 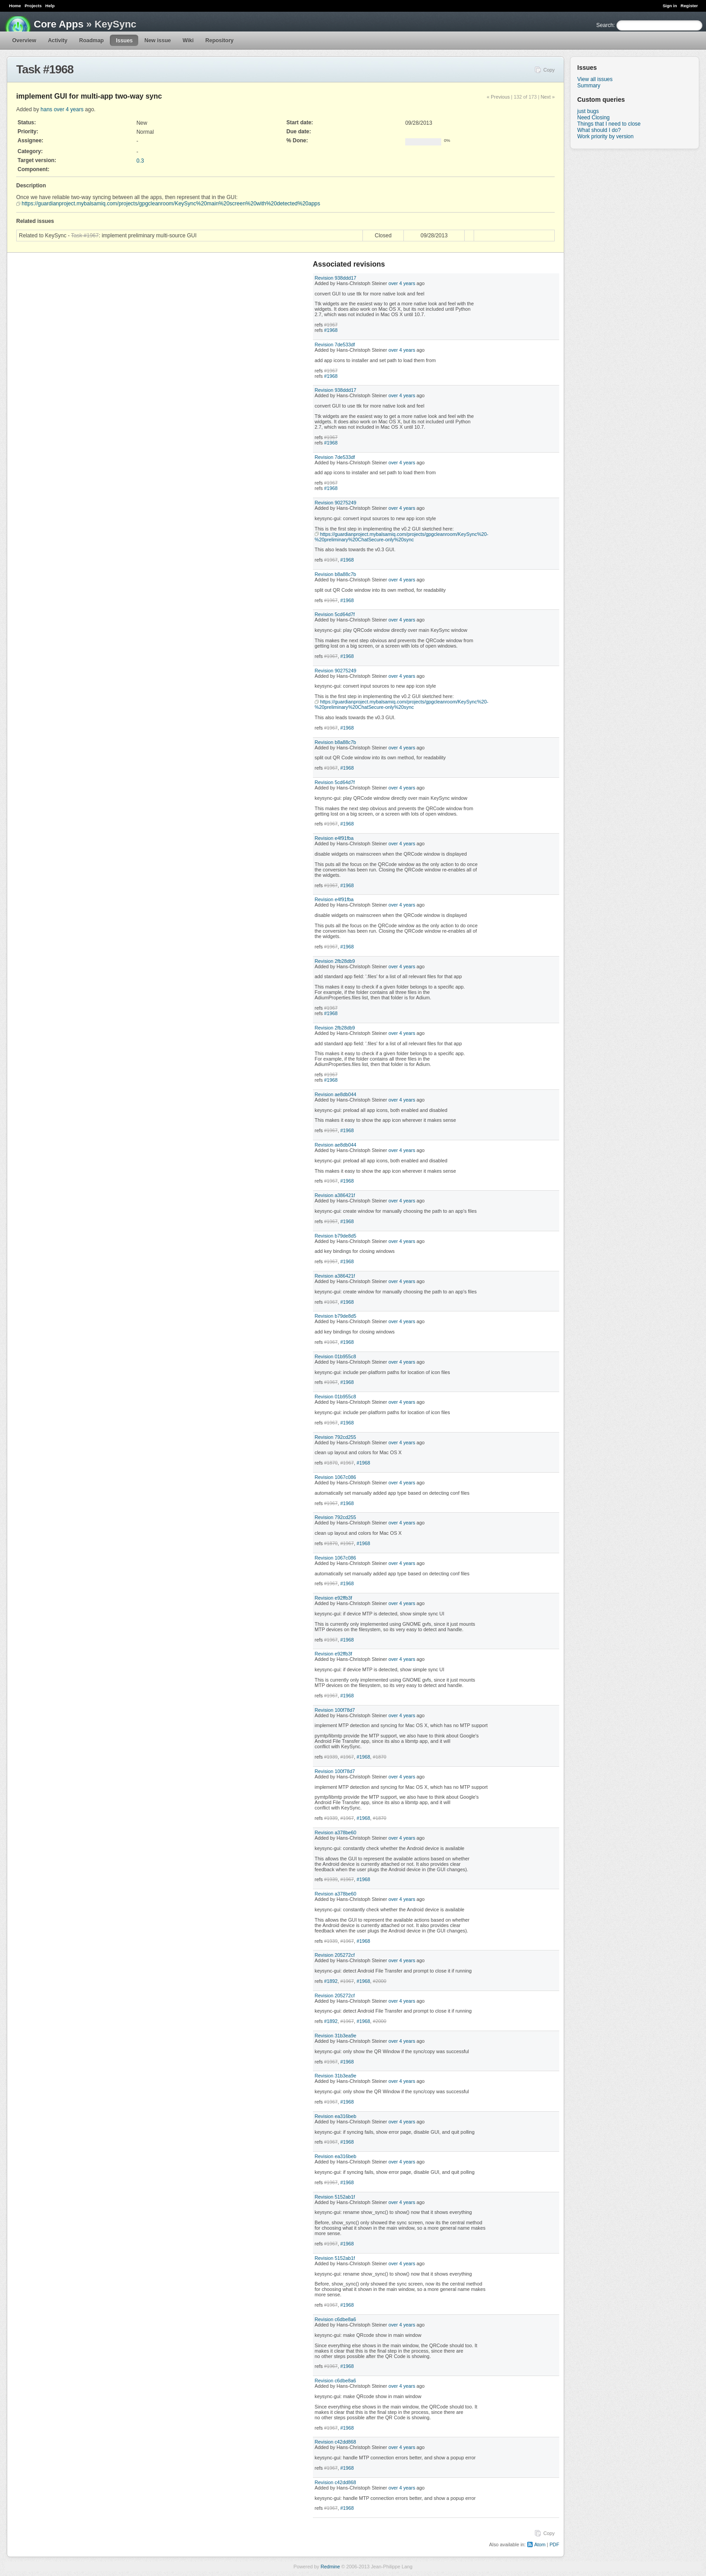 I want to click on Revision ea316beb, so click(x=335, y=2116).